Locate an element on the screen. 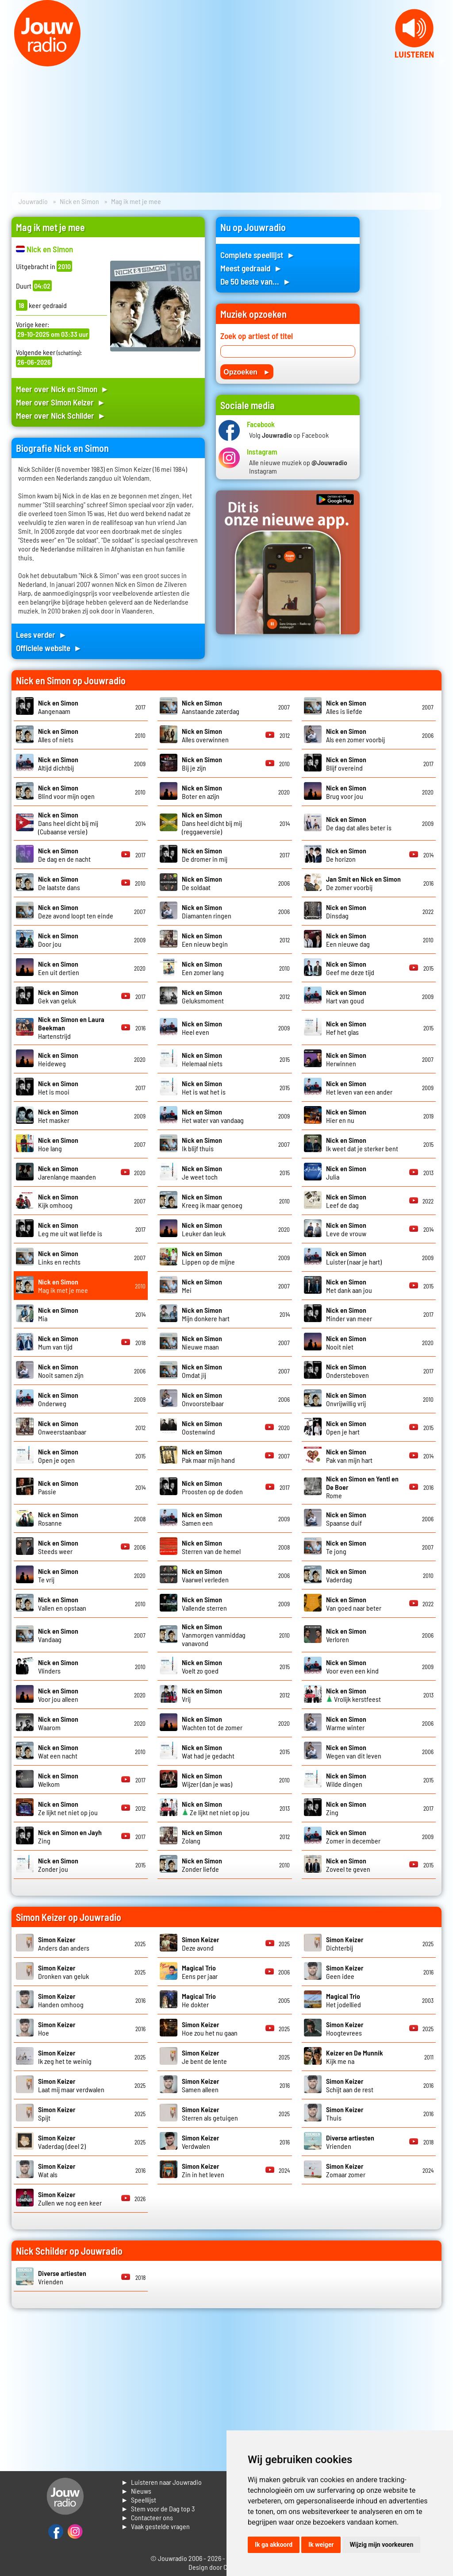 The height and width of the screenshot is (2576, 453). Oostenwind is located at coordinates (202, 1427).